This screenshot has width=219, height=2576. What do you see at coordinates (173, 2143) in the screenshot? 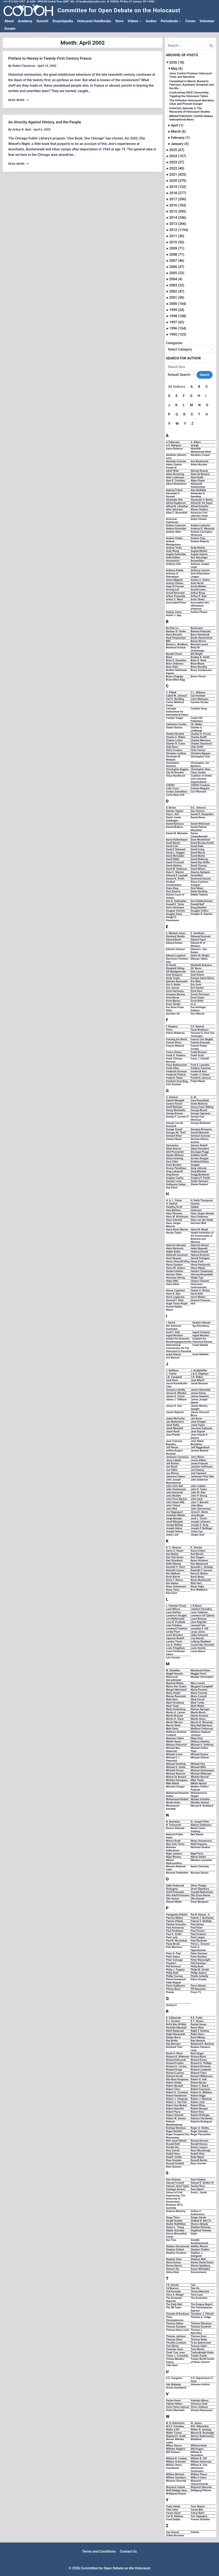
I see `Ronald Klett` at bounding box center [173, 2143].